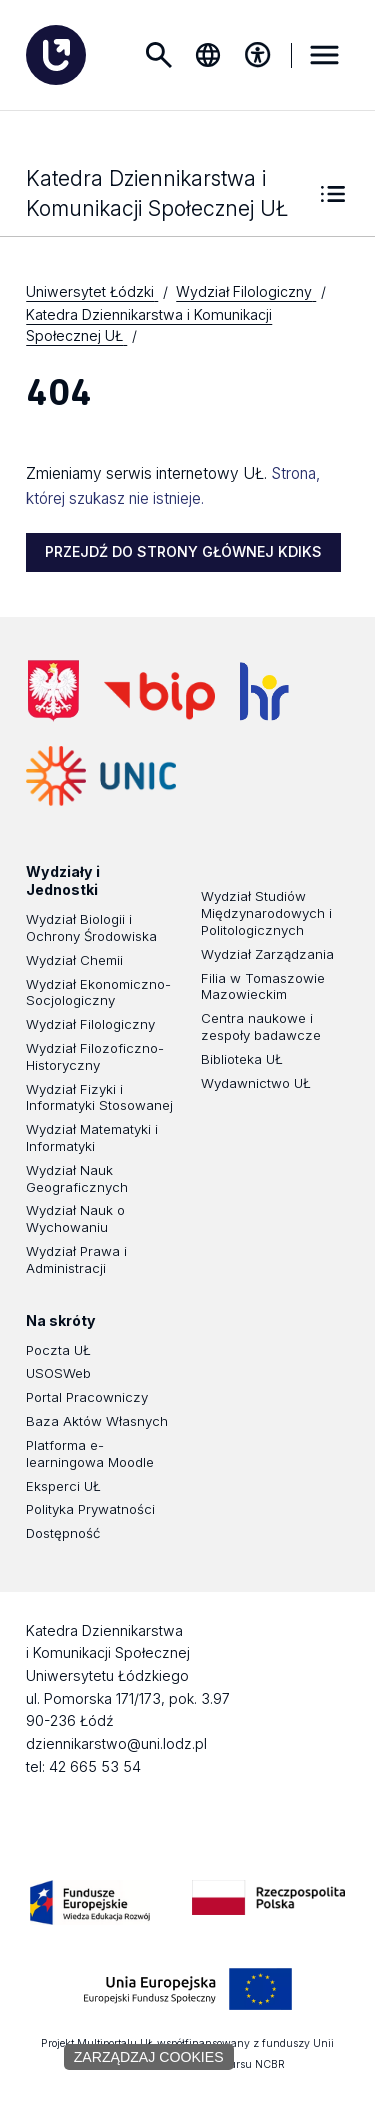  What do you see at coordinates (183, 552) in the screenshot?
I see `PRZEJDŹ DO STRONY GŁÓWNEJ KDIKS` at bounding box center [183, 552].